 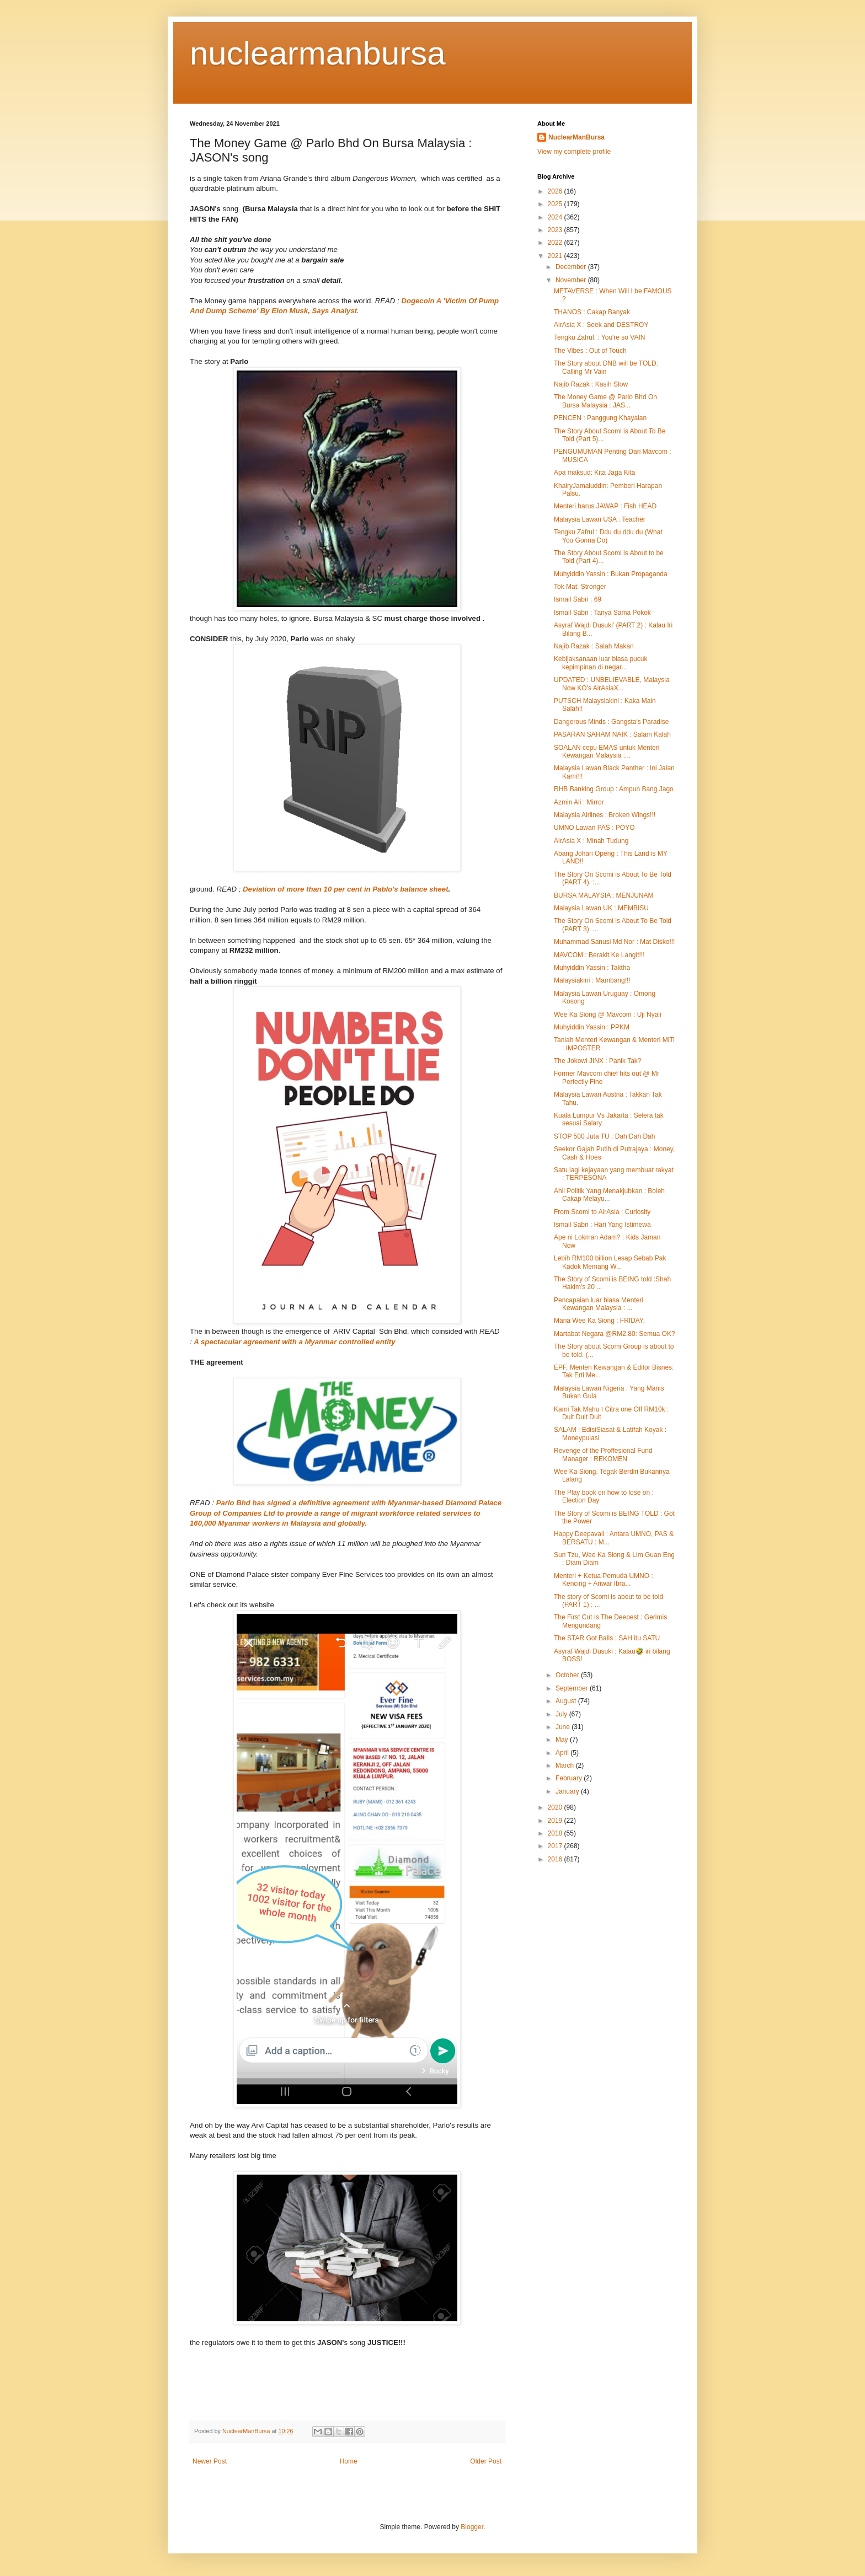 I want to click on July, so click(x=562, y=1714).